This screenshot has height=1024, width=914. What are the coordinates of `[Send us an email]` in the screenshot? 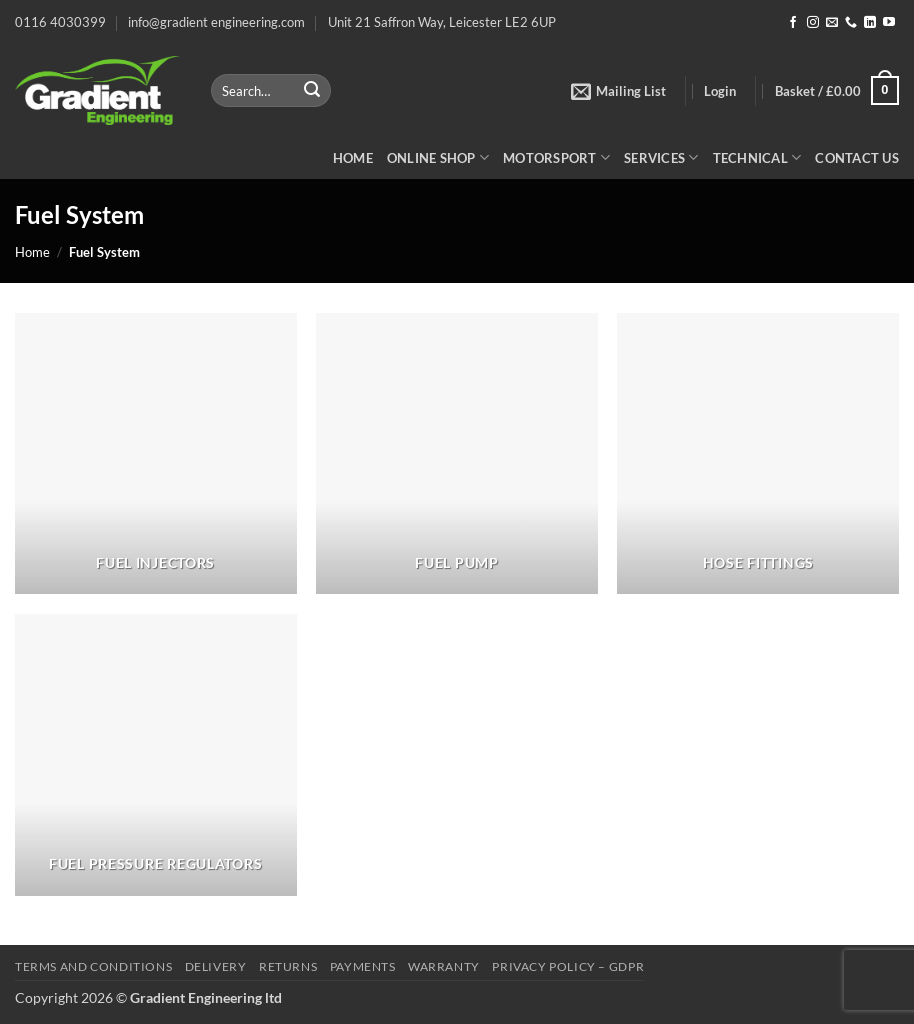 It's located at (832, 23).